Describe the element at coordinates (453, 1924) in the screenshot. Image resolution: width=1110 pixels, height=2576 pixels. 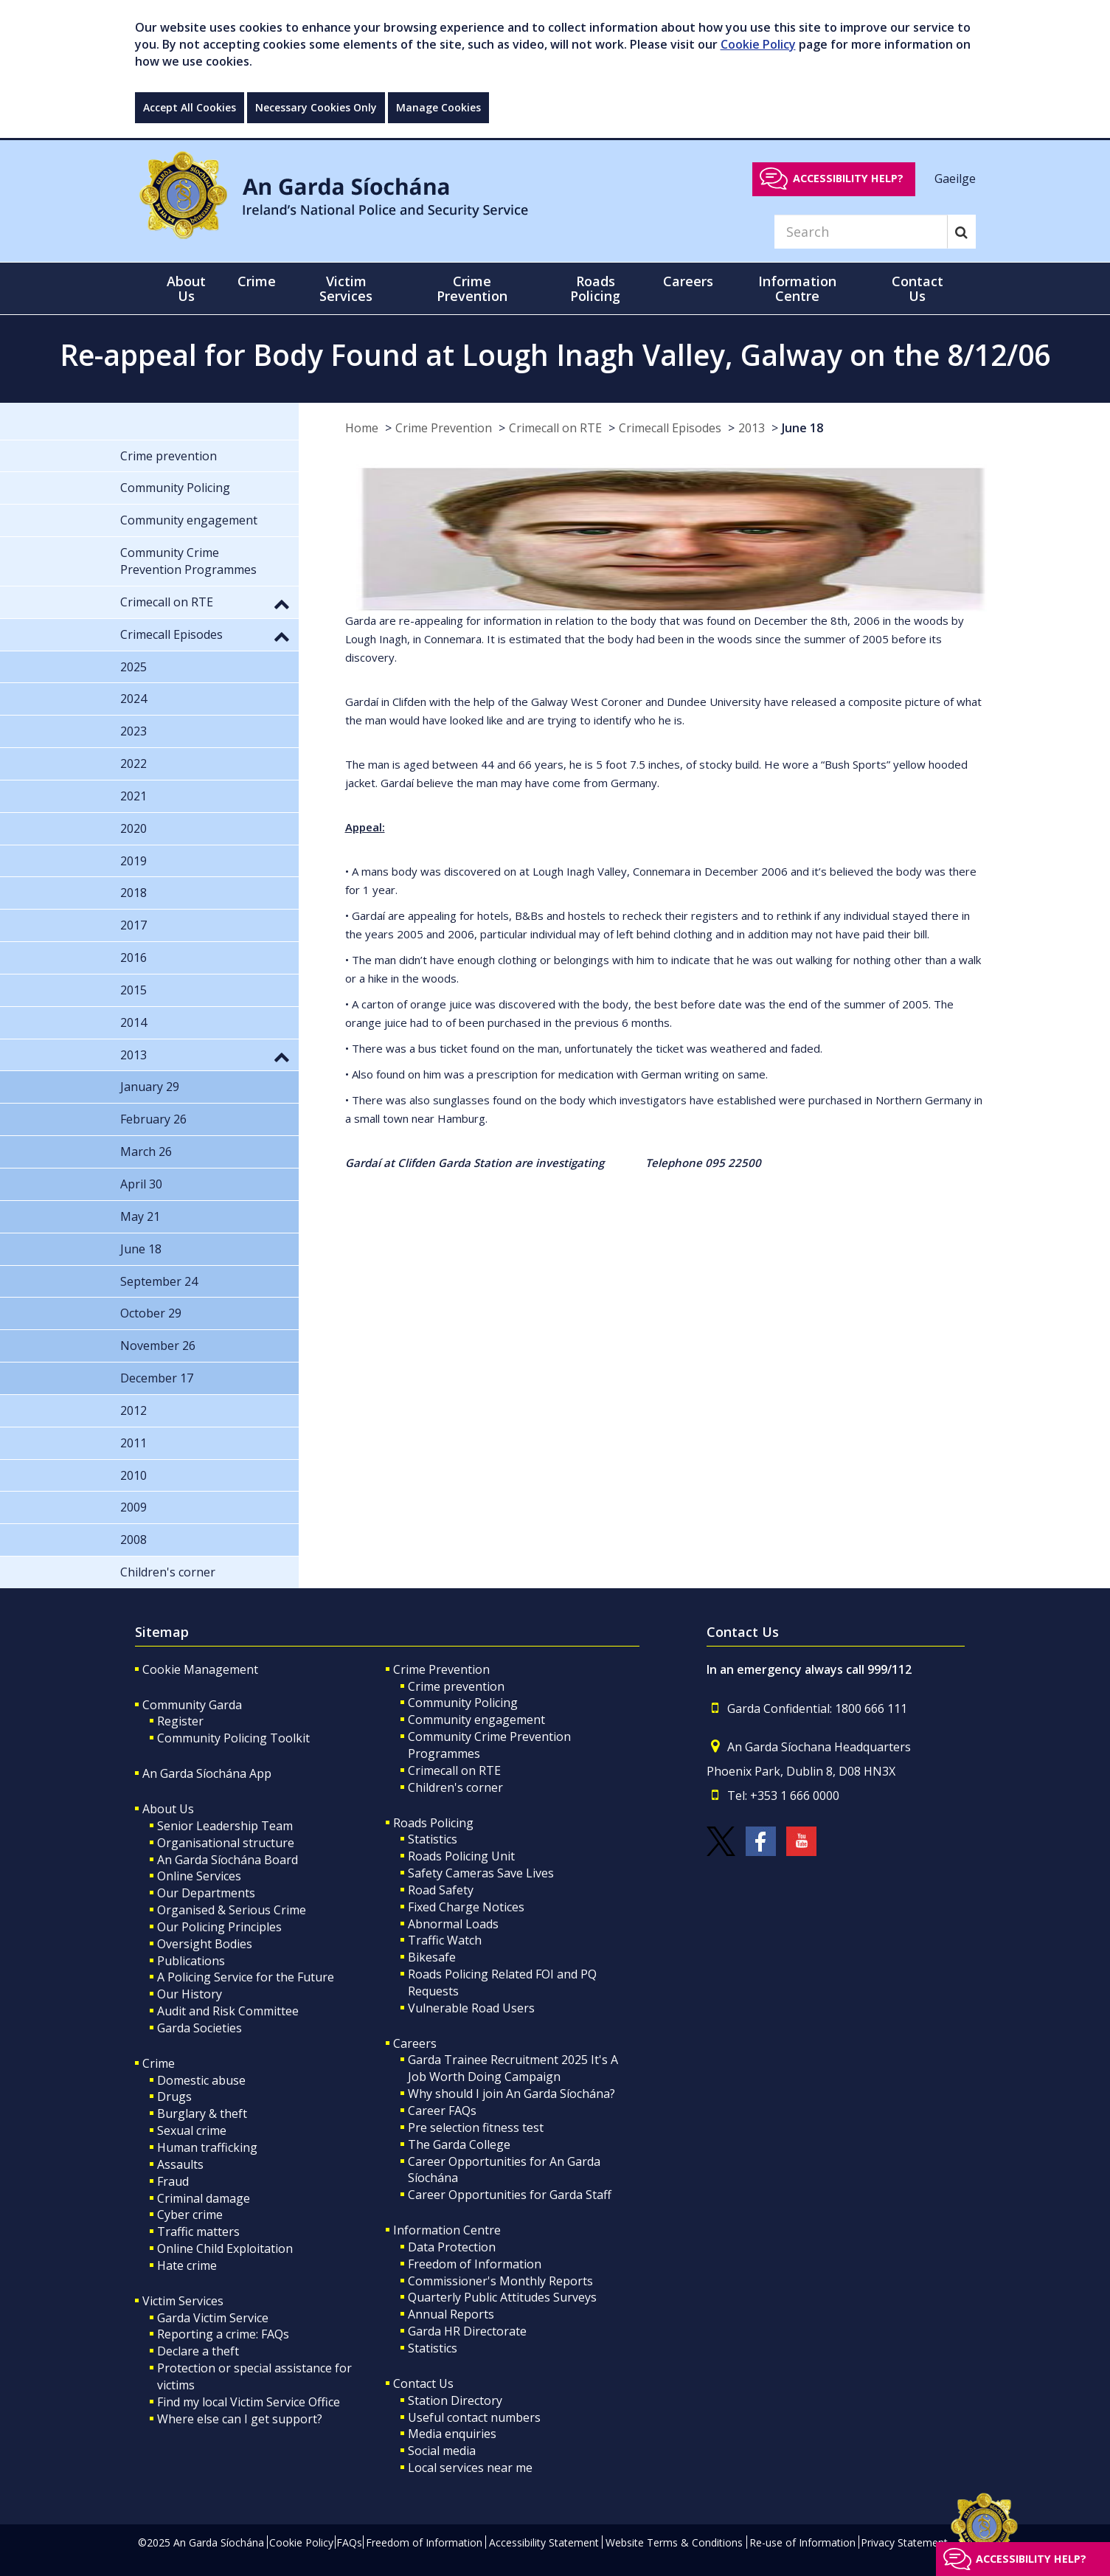
I see `Abnormal Loads` at that location.